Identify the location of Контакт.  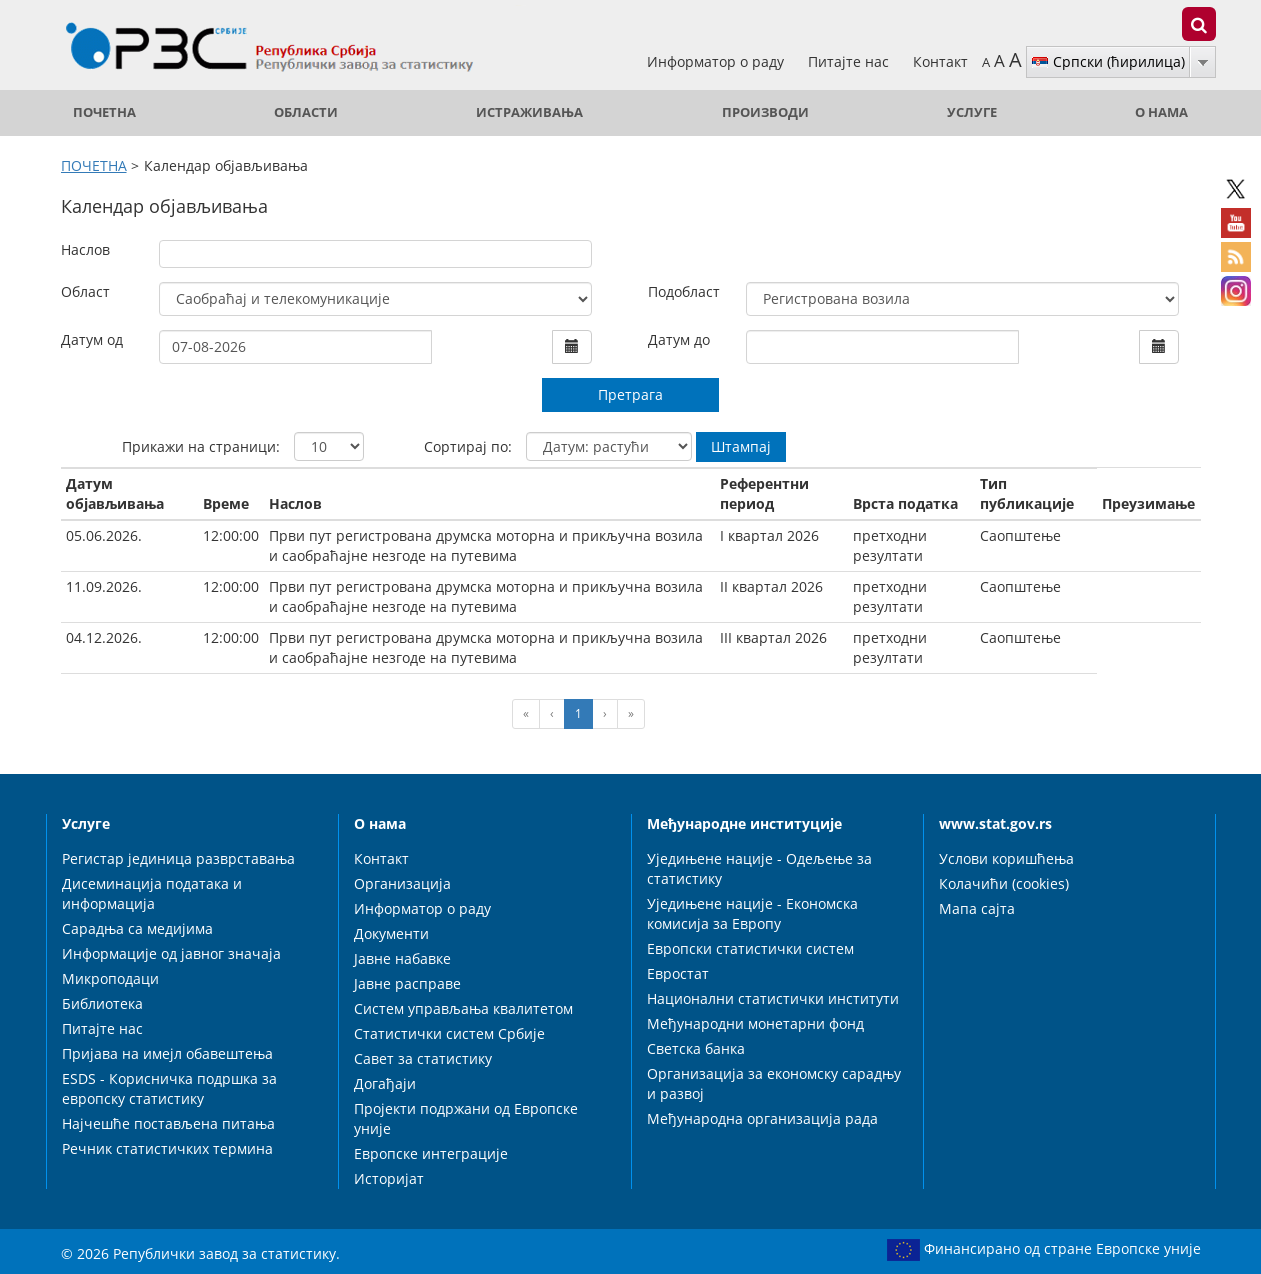
(940, 61).